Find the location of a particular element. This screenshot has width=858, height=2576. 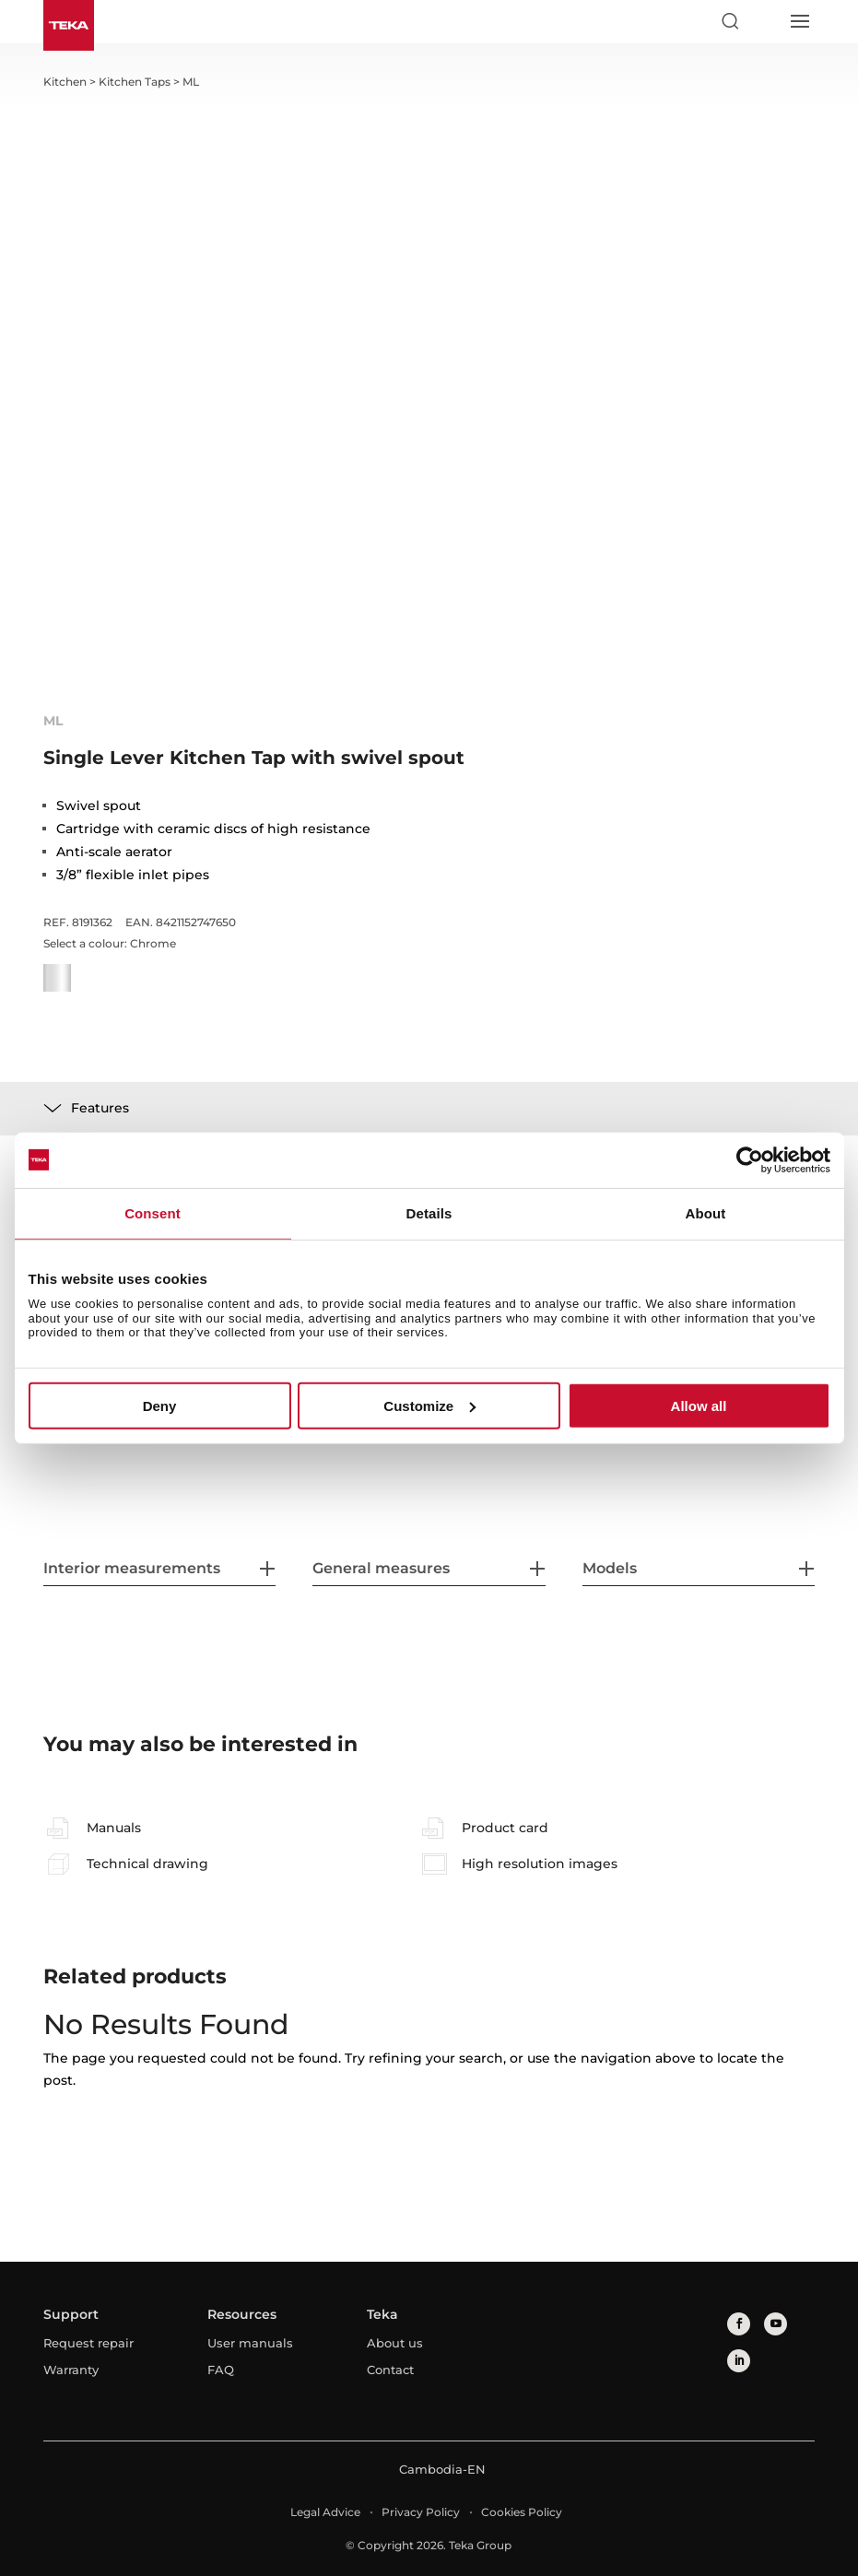

Privacy Policy is located at coordinates (421, 2512).